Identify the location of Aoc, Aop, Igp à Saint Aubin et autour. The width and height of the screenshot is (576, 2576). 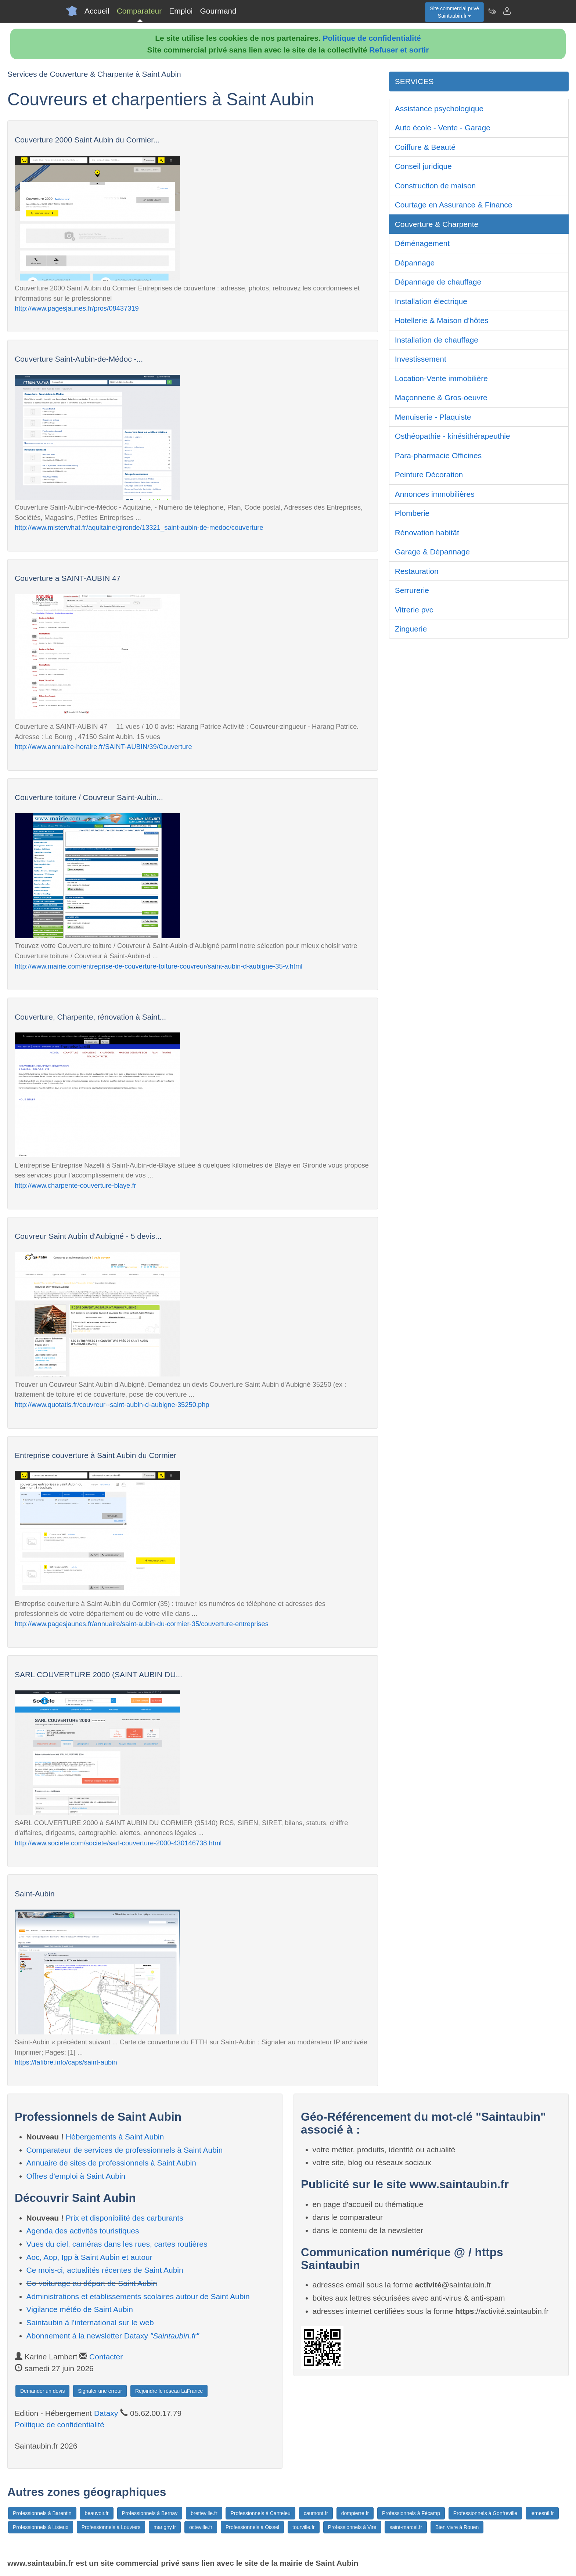
(89, 2257).